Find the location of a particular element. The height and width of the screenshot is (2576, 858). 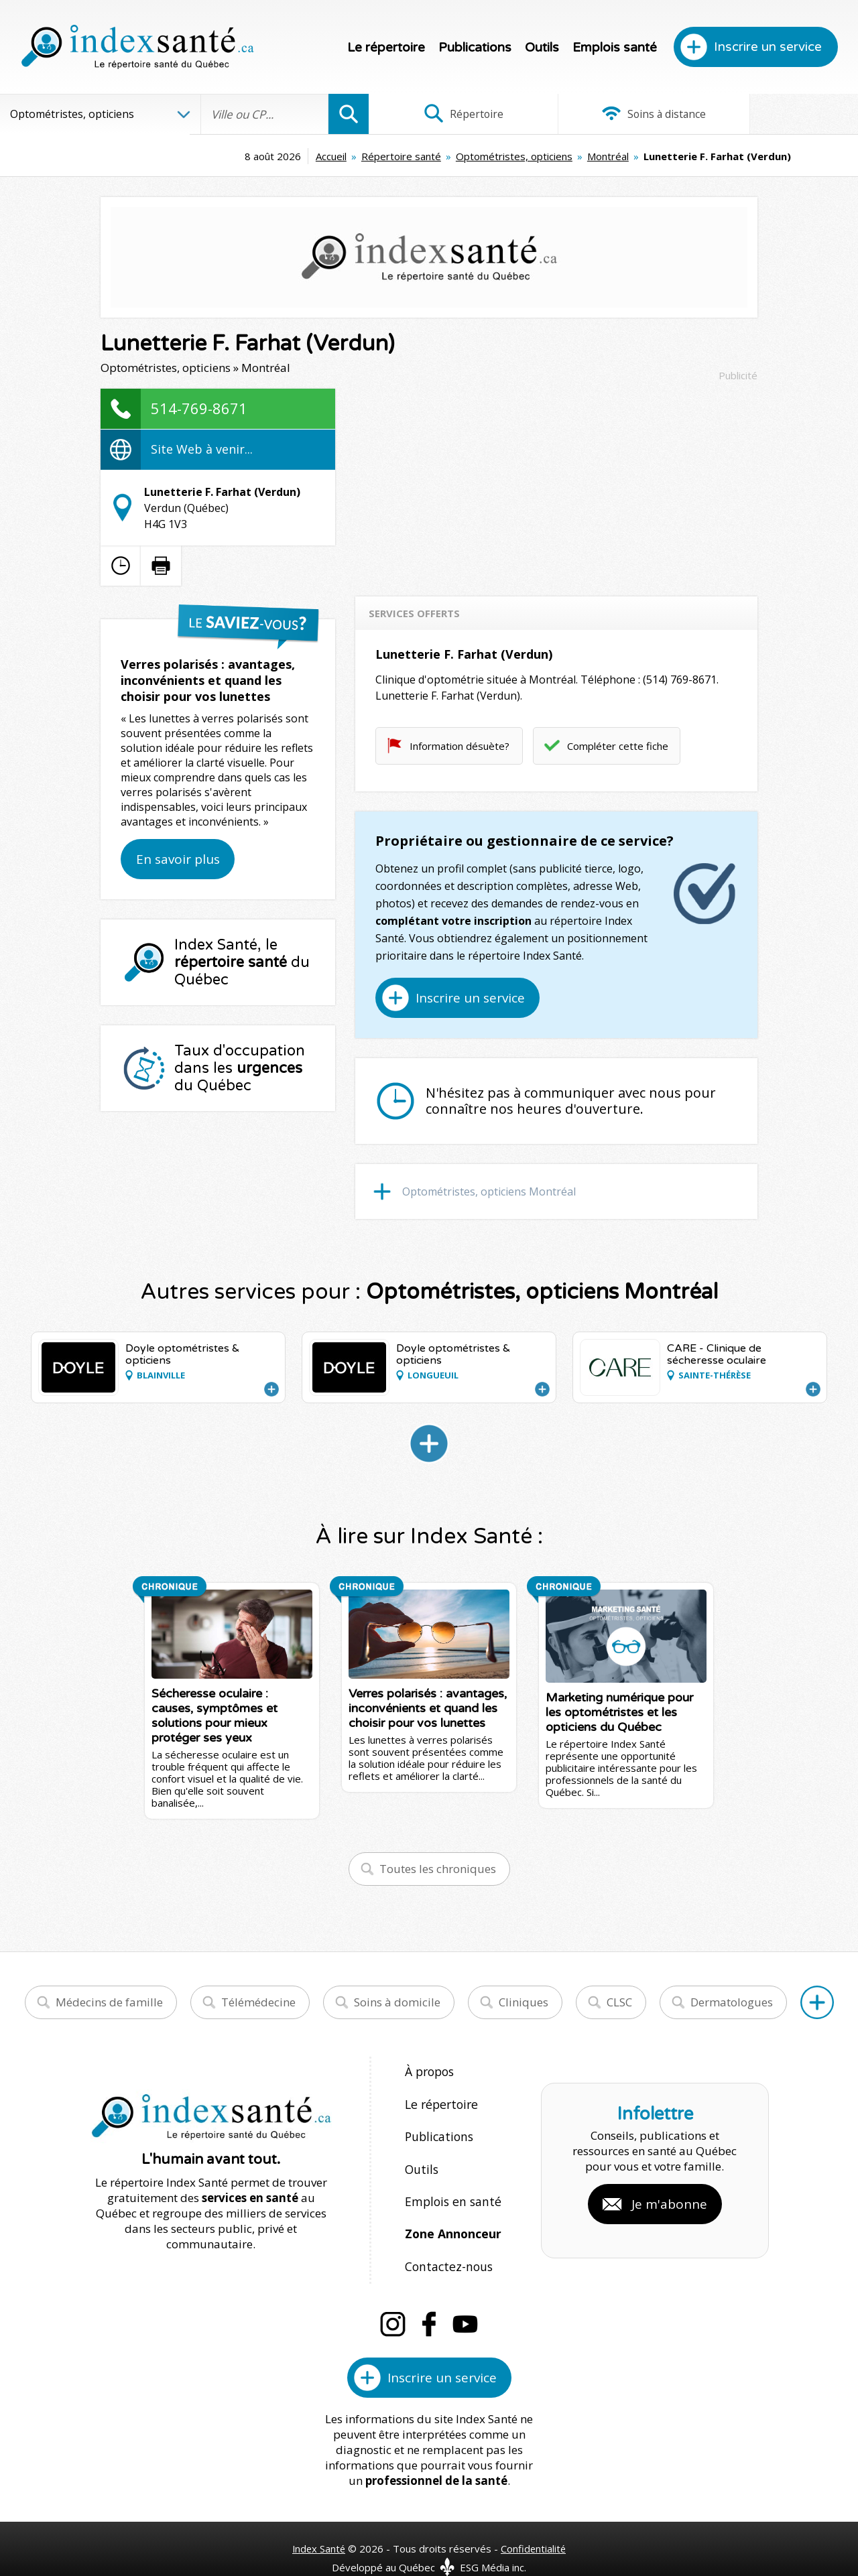

Publications is located at coordinates (474, 47).